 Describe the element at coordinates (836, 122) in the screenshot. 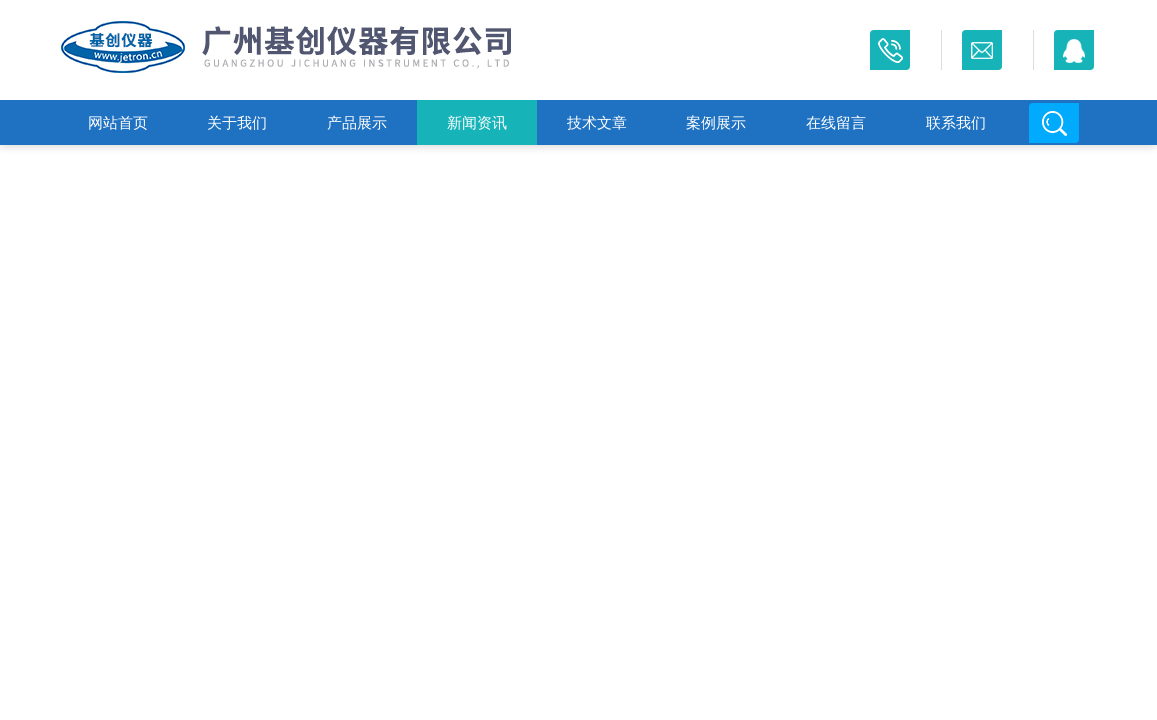

I see `在线留言` at that location.